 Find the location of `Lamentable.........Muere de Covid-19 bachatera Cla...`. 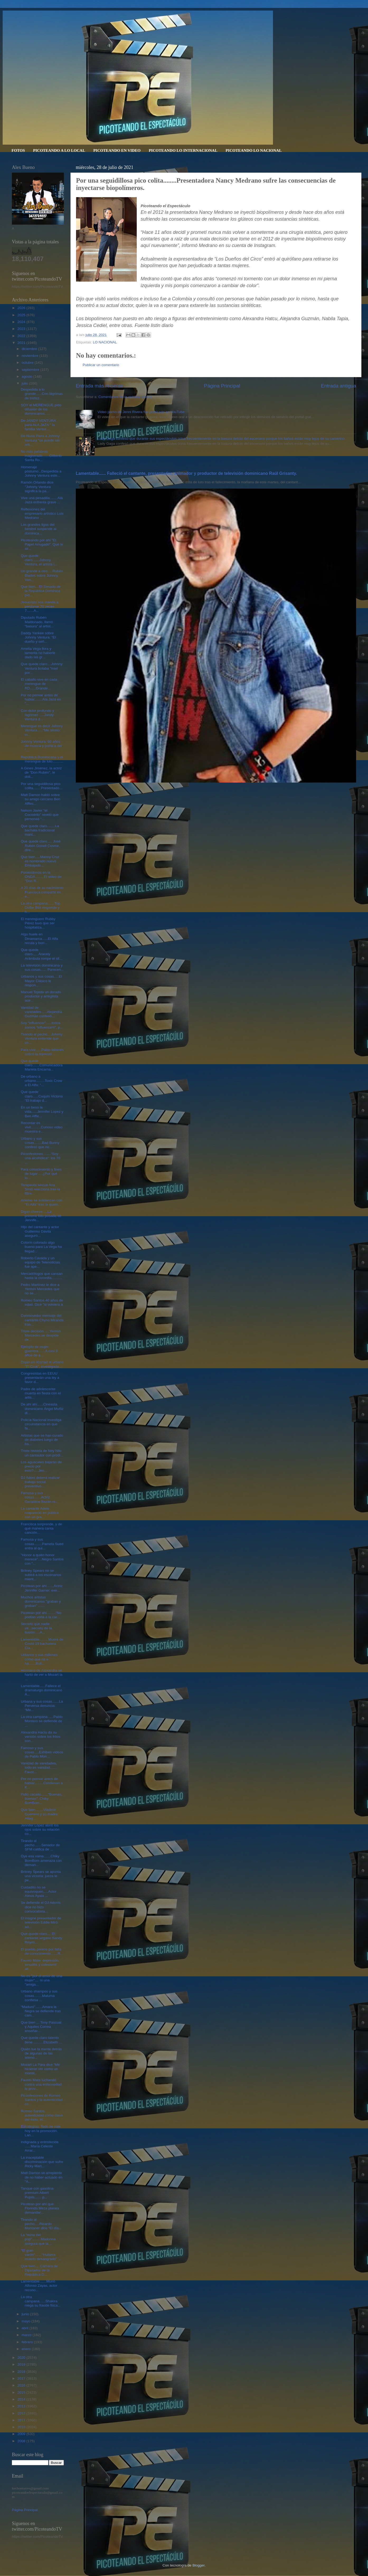

Lamentable.........Muere de Covid-19 bachatera Cla... is located at coordinates (42, 1643).